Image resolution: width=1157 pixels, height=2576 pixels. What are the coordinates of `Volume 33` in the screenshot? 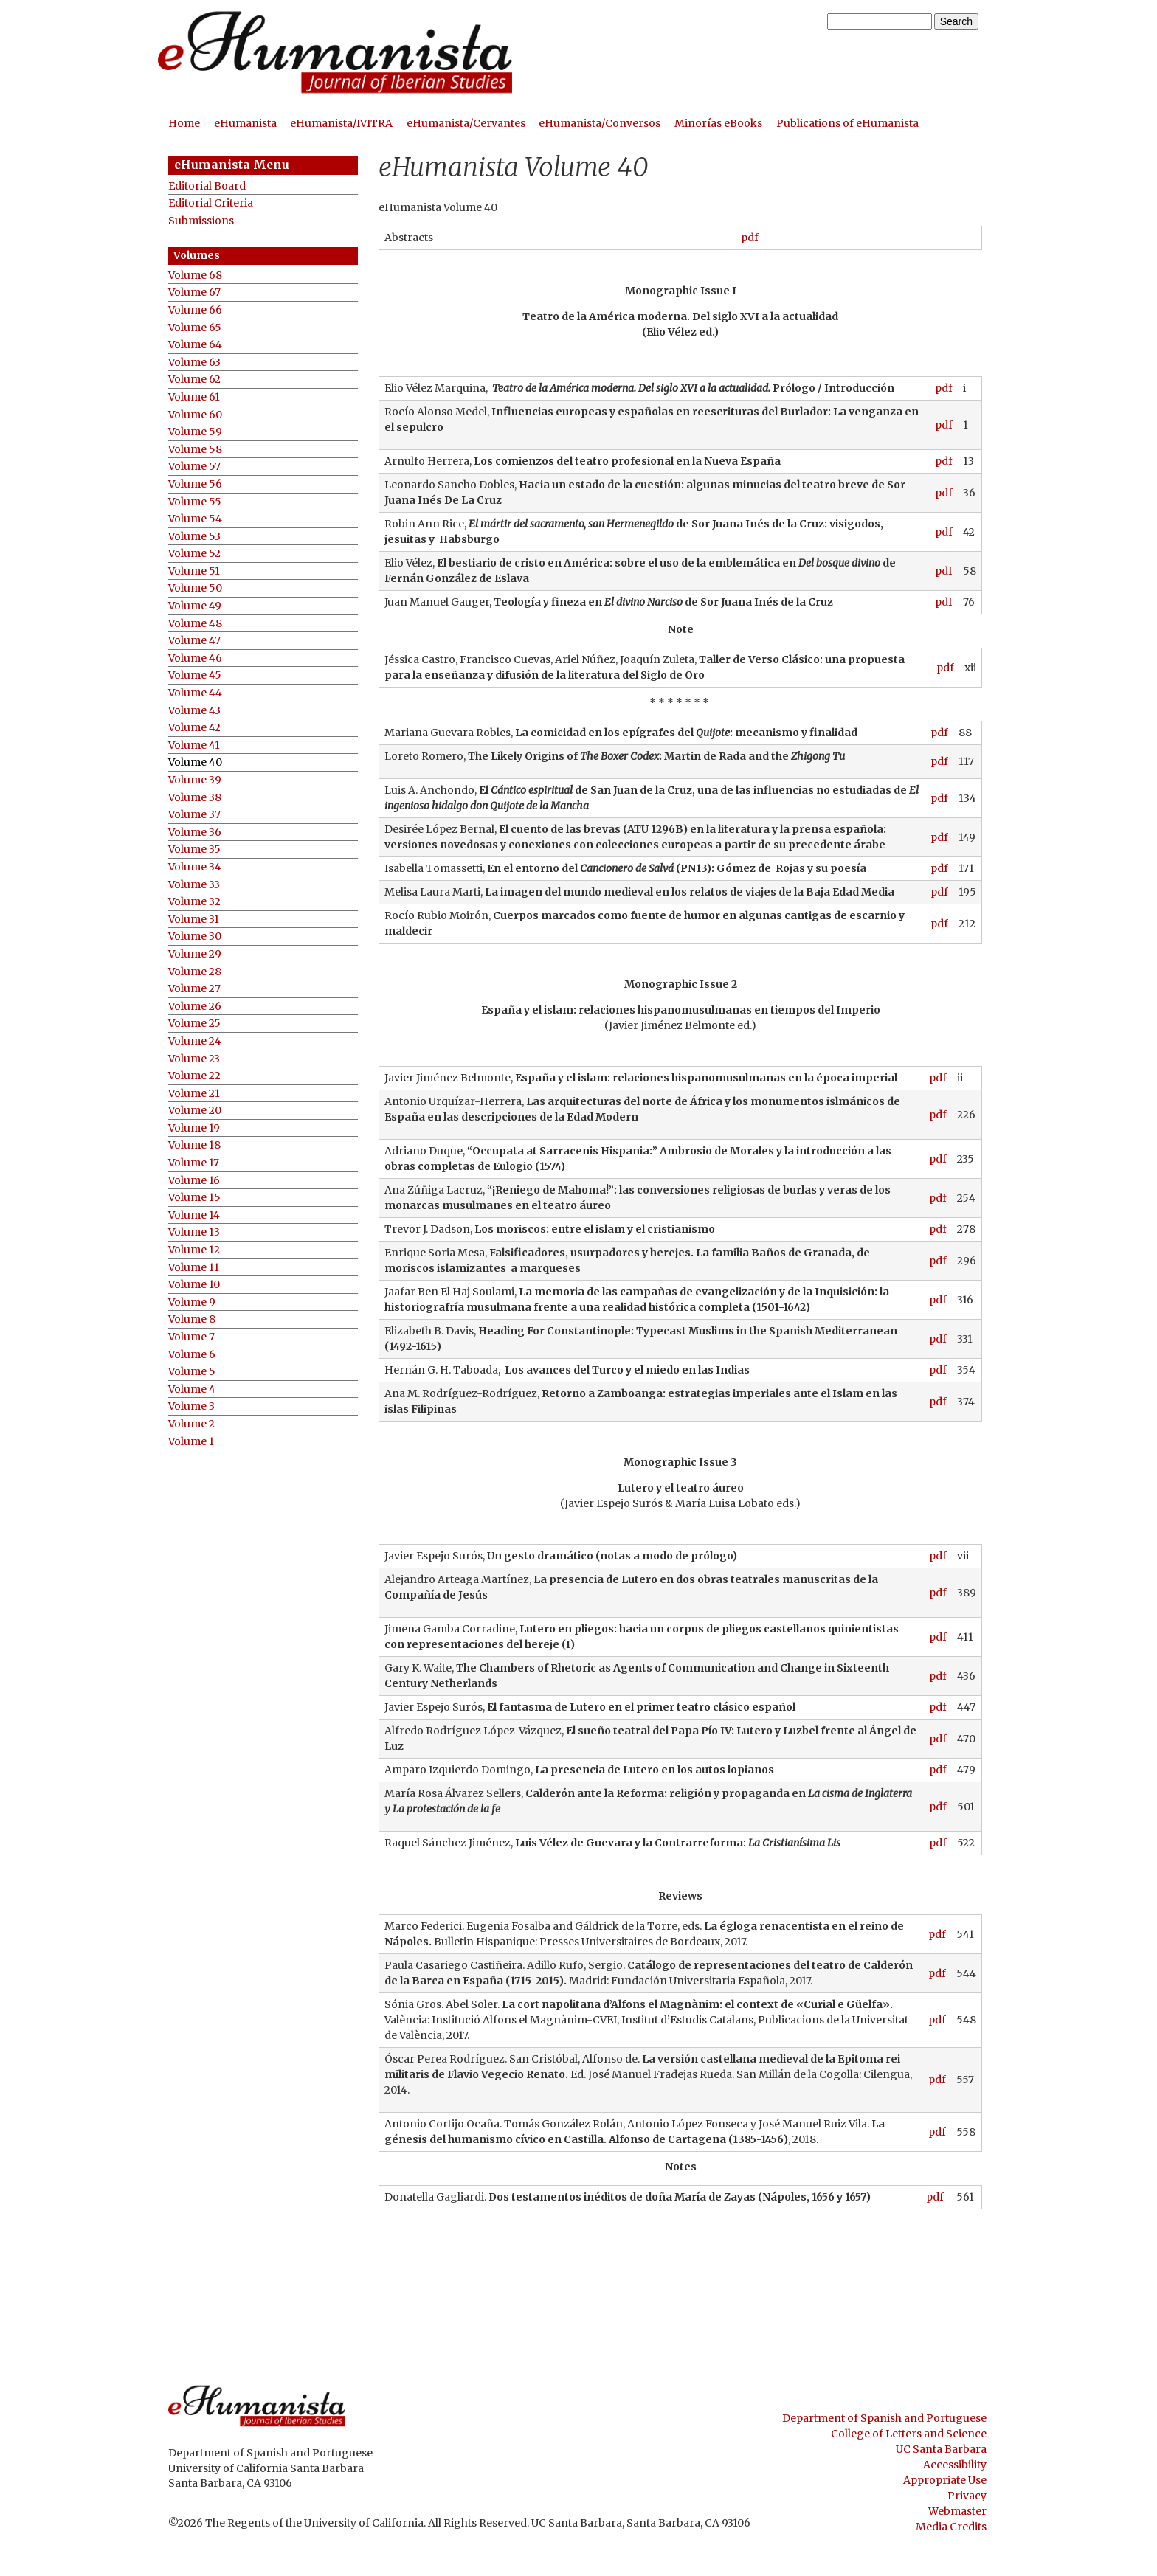 It's located at (194, 885).